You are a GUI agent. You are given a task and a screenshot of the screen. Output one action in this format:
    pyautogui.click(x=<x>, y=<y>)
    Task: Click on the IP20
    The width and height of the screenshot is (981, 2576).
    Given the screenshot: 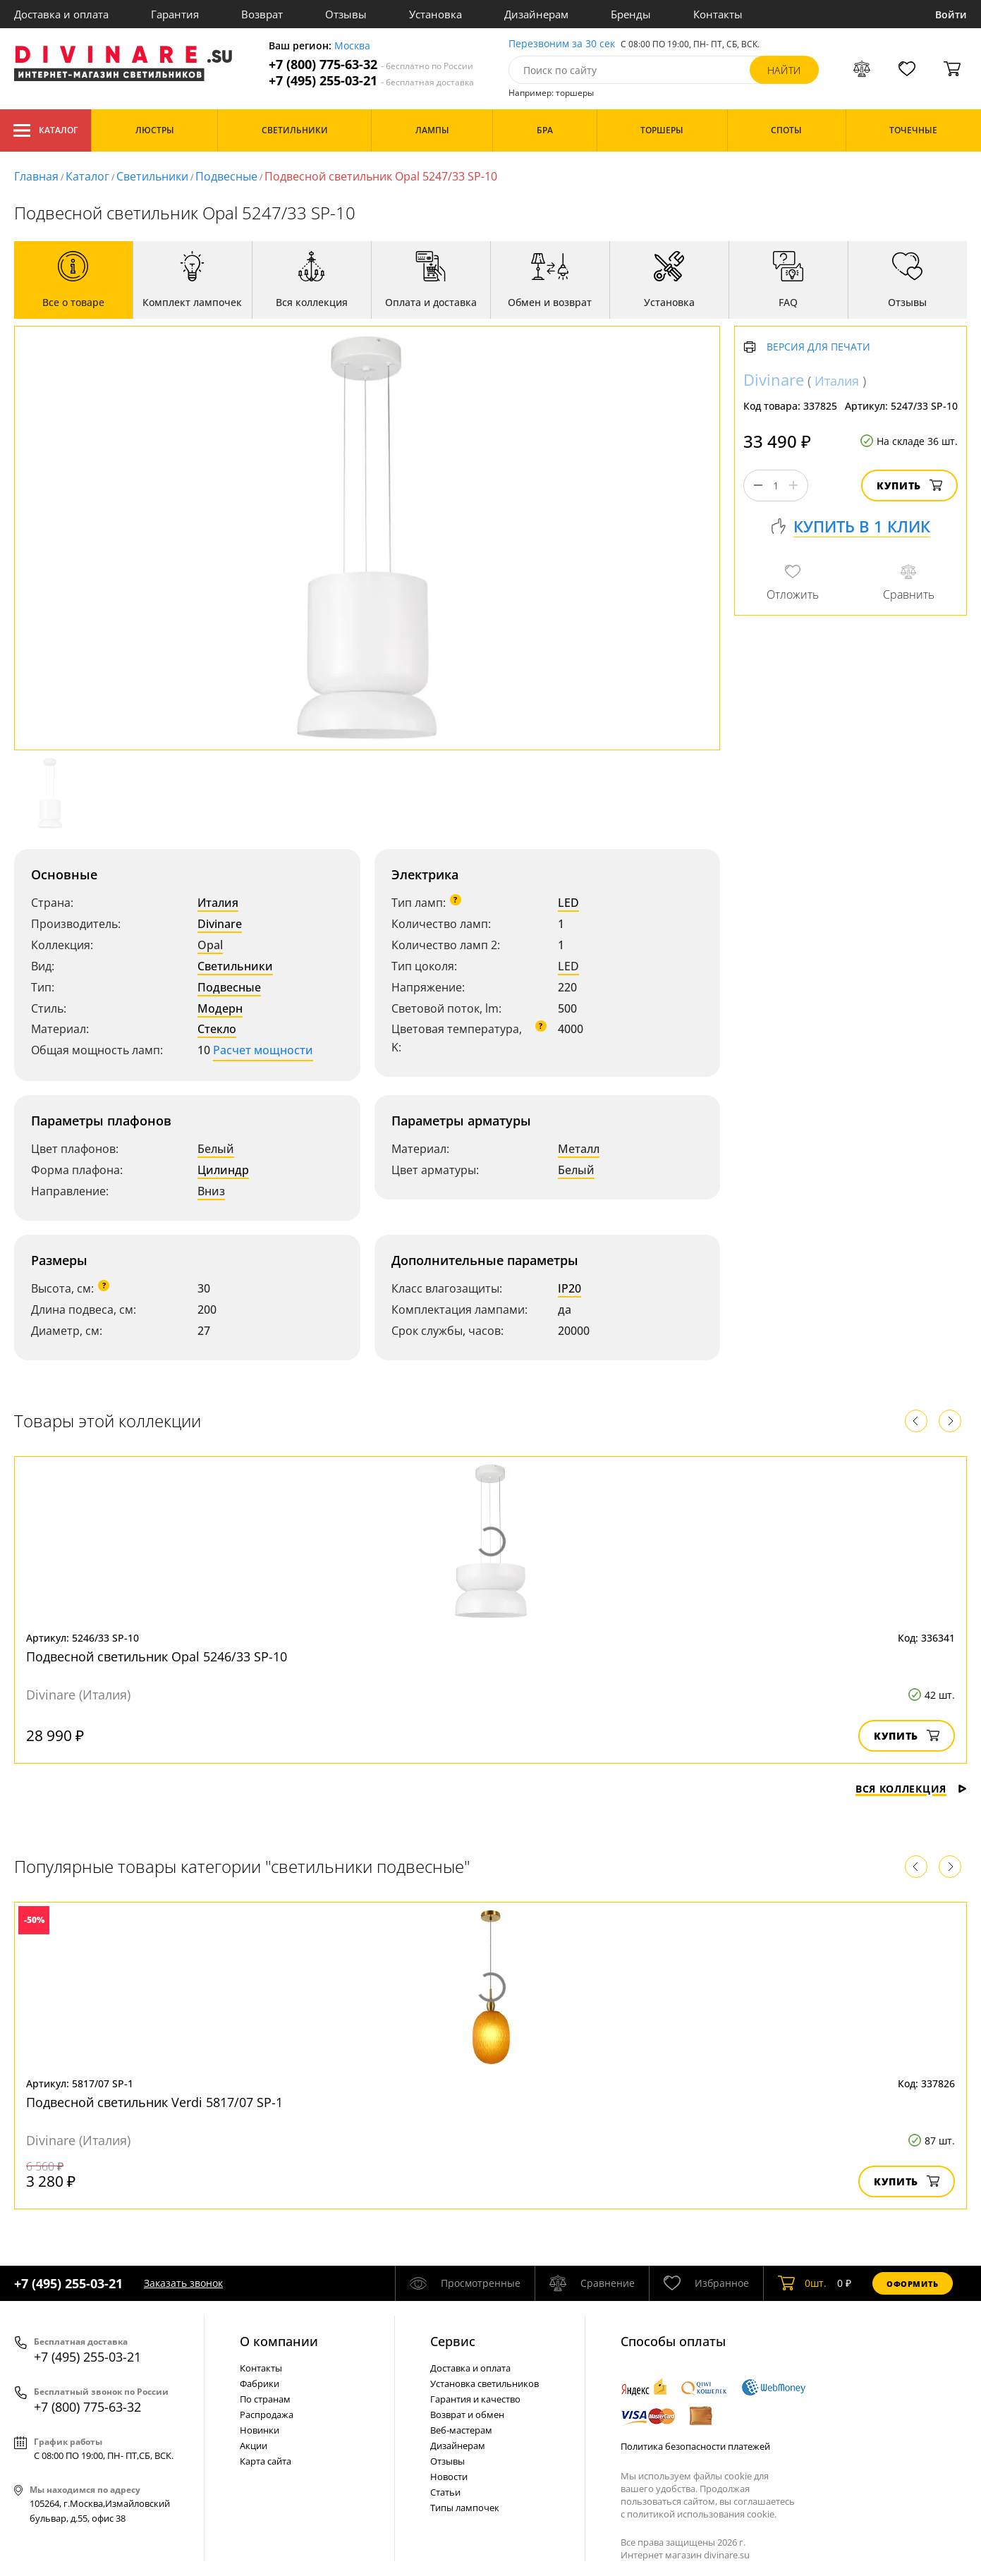 What is the action you would take?
    pyautogui.click(x=569, y=1288)
    